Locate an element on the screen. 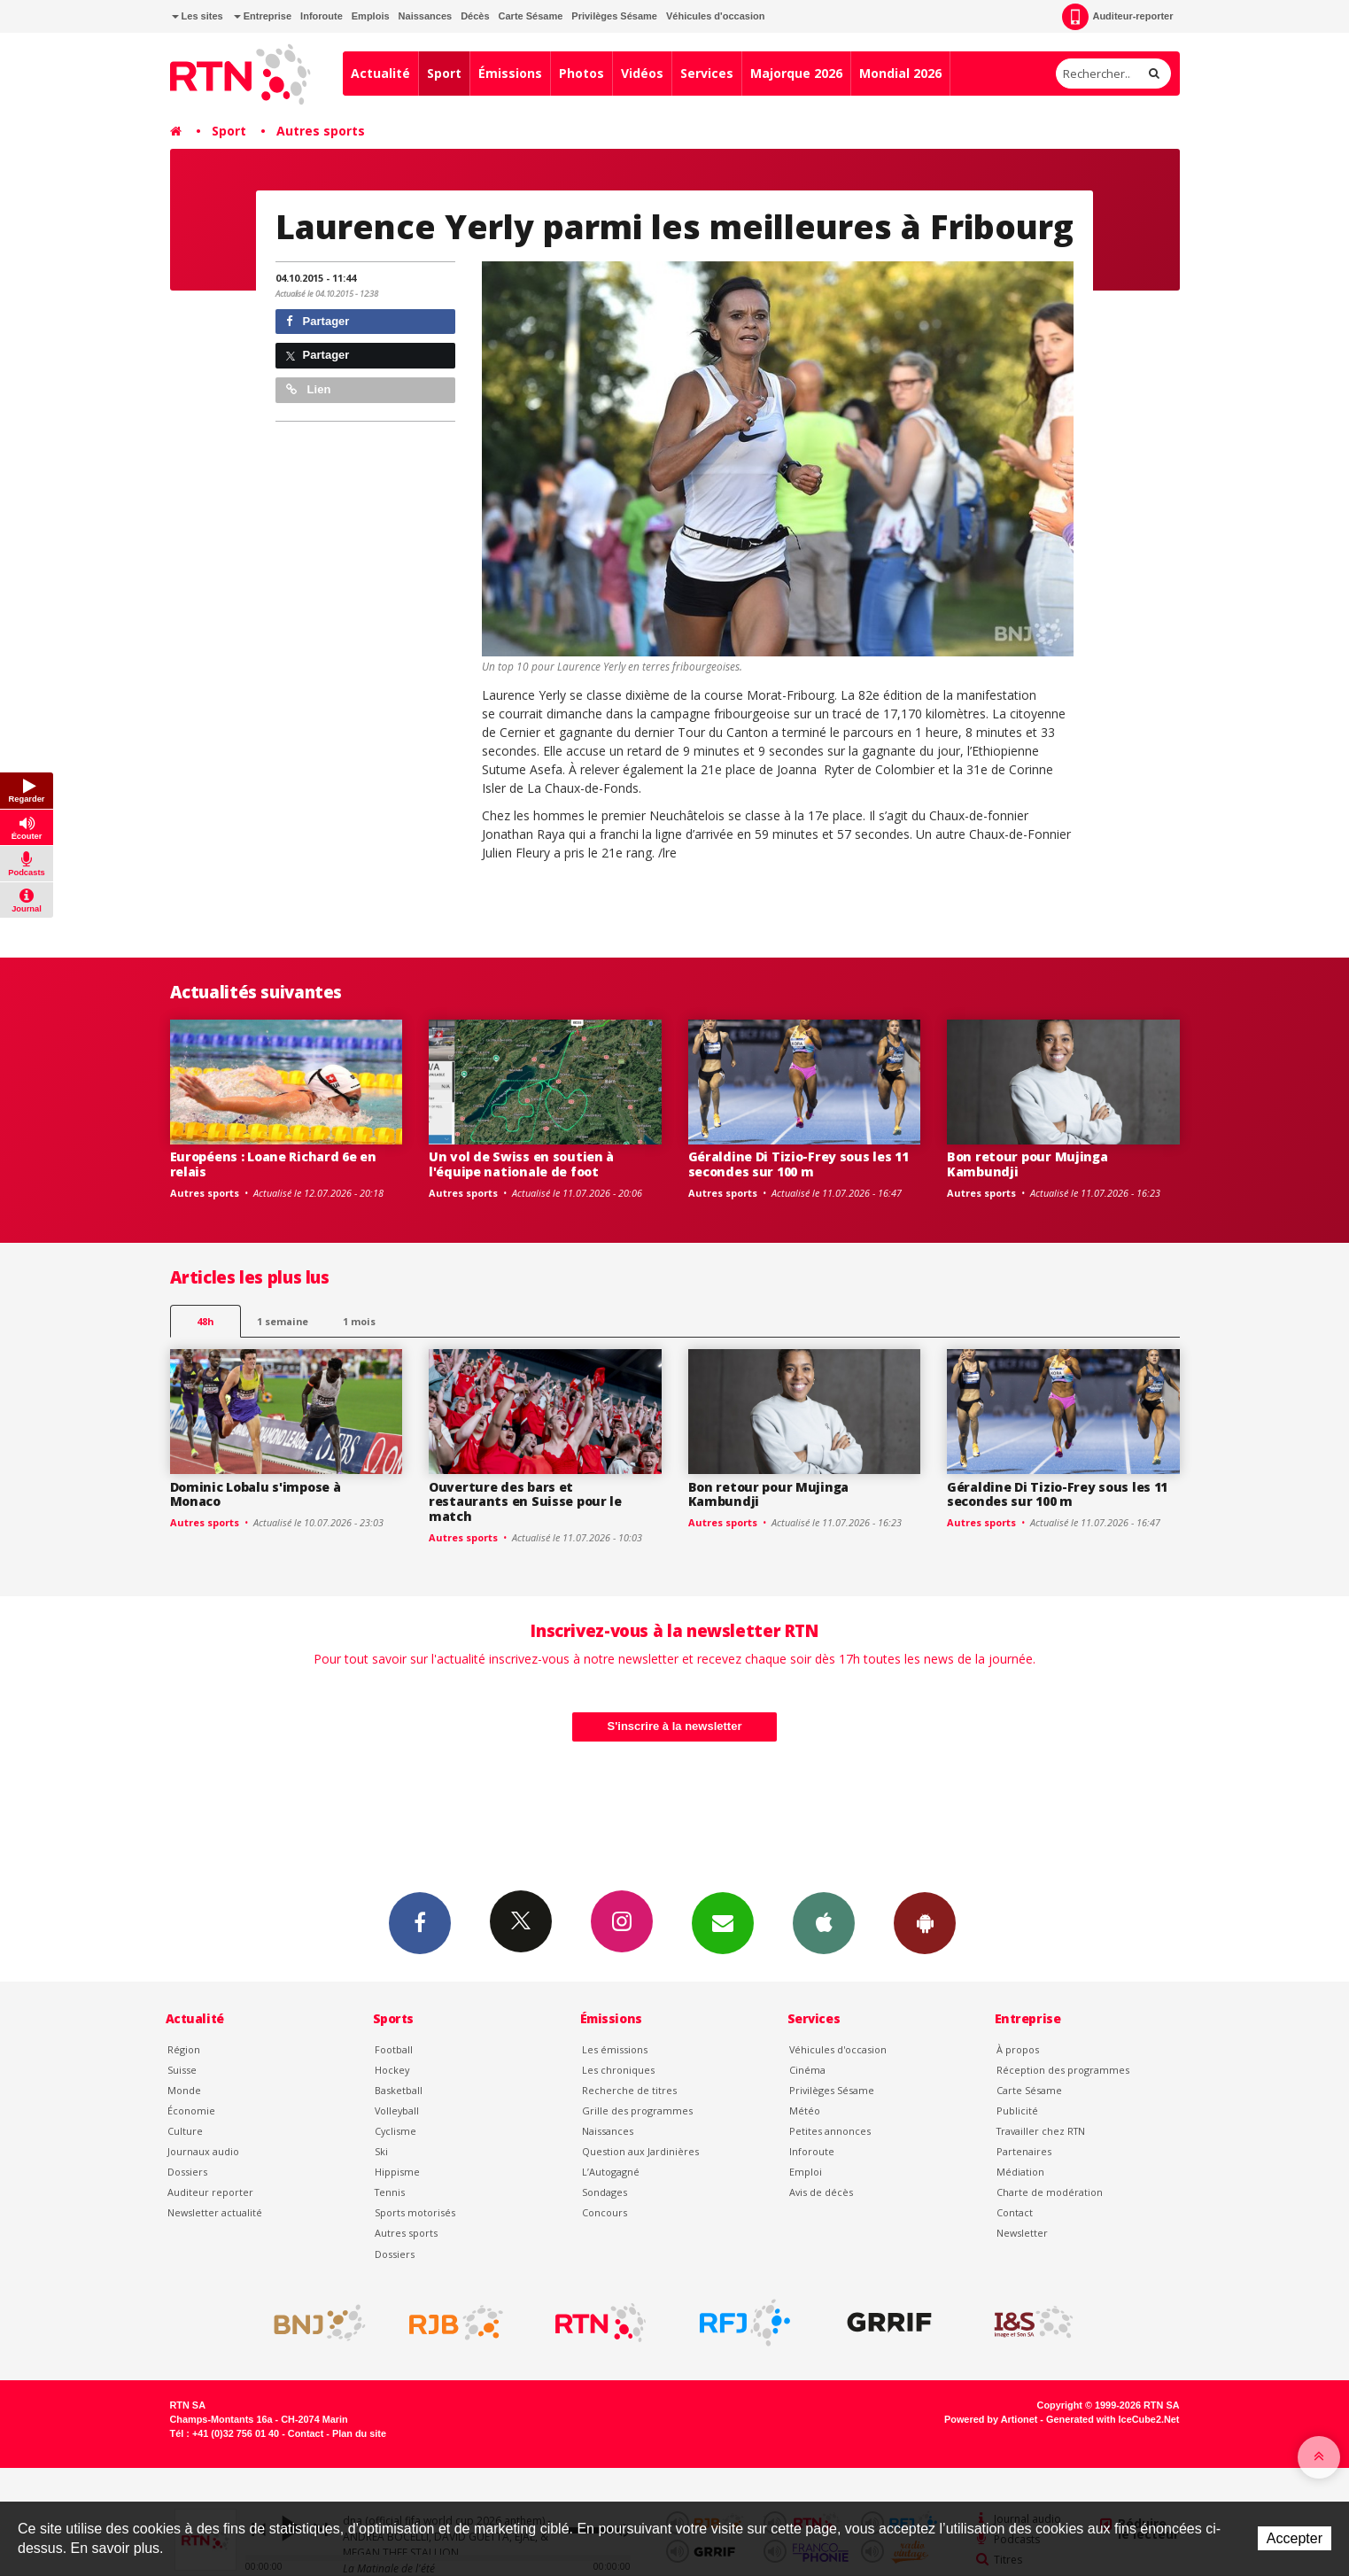 This screenshot has width=1349, height=2576. Émissions is located at coordinates (510, 73).